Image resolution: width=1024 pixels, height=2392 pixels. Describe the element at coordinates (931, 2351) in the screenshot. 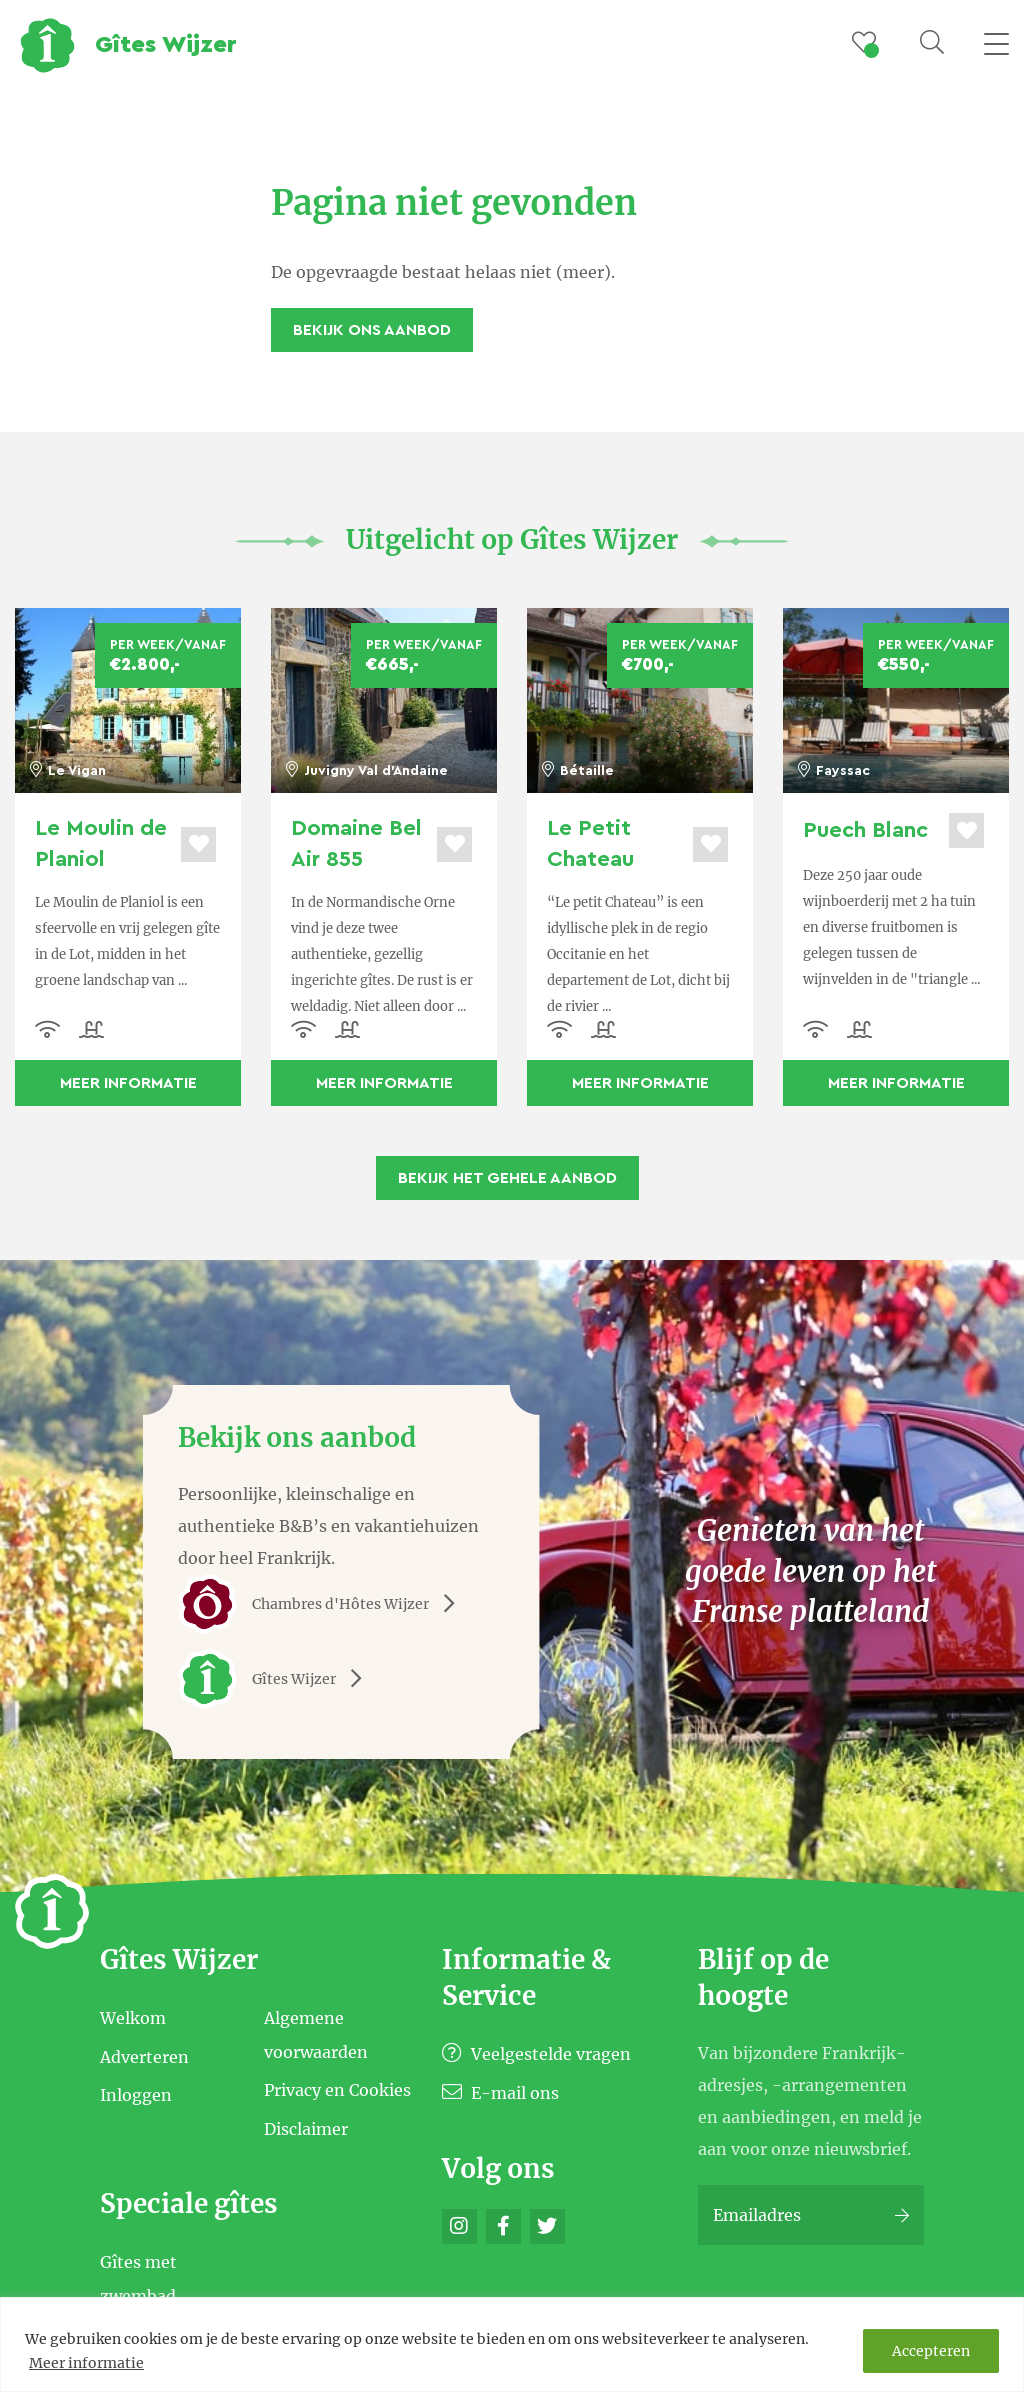

I see `Accepteren` at that location.